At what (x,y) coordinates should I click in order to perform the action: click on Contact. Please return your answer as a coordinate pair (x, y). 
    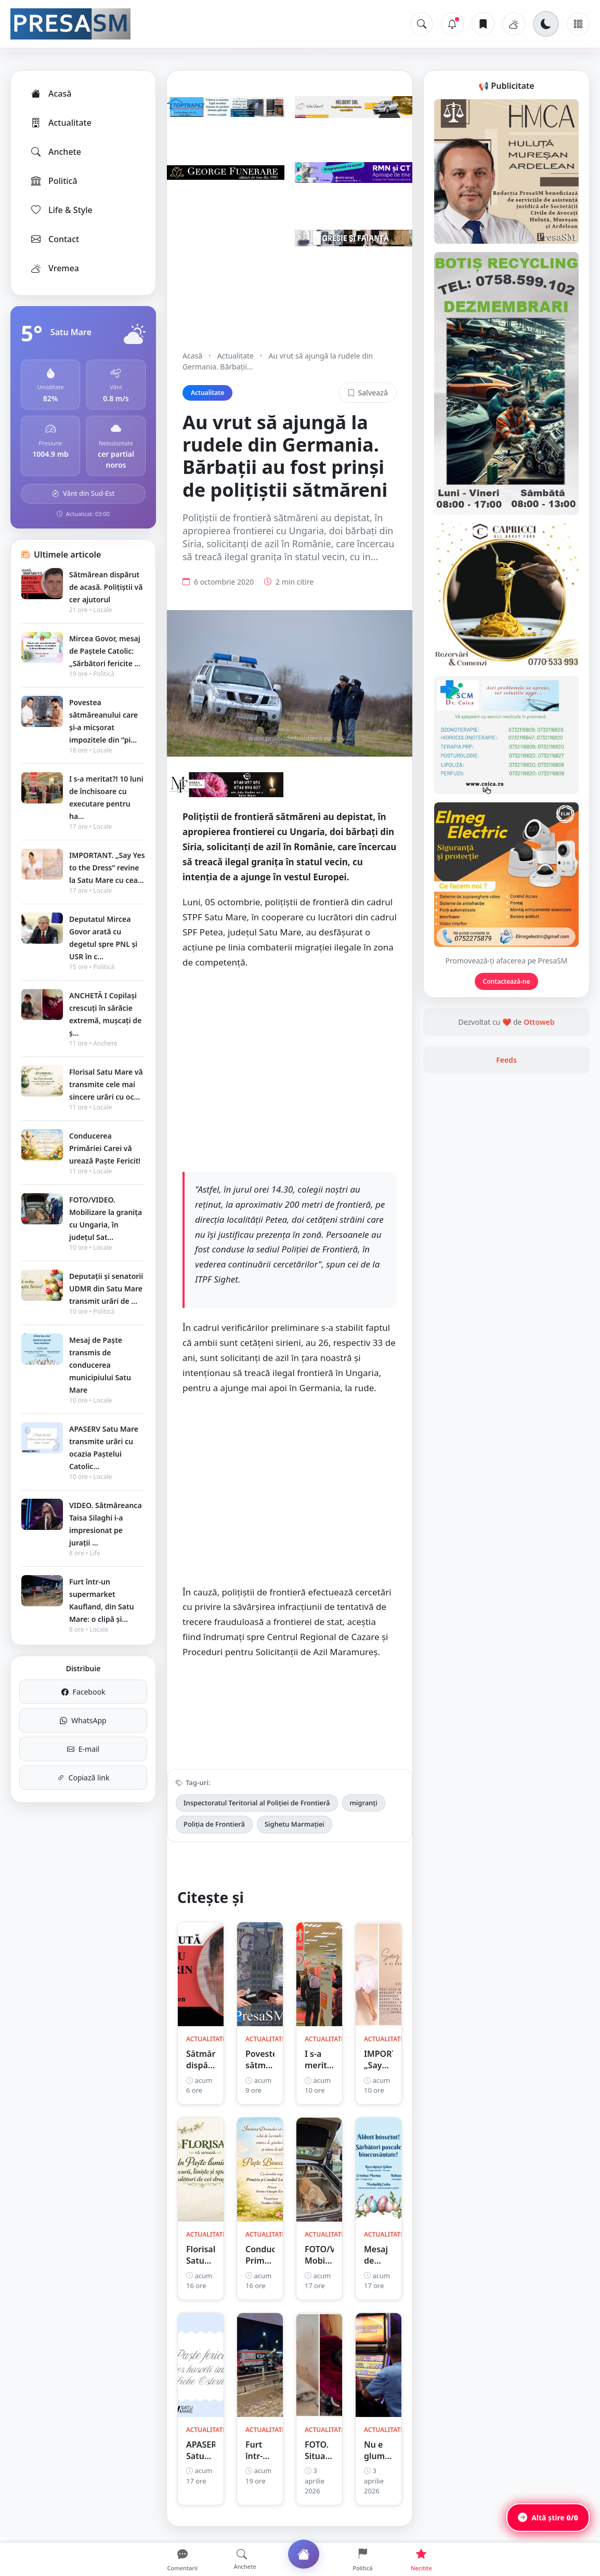
    Looking at the image, I should click on (54, 239).